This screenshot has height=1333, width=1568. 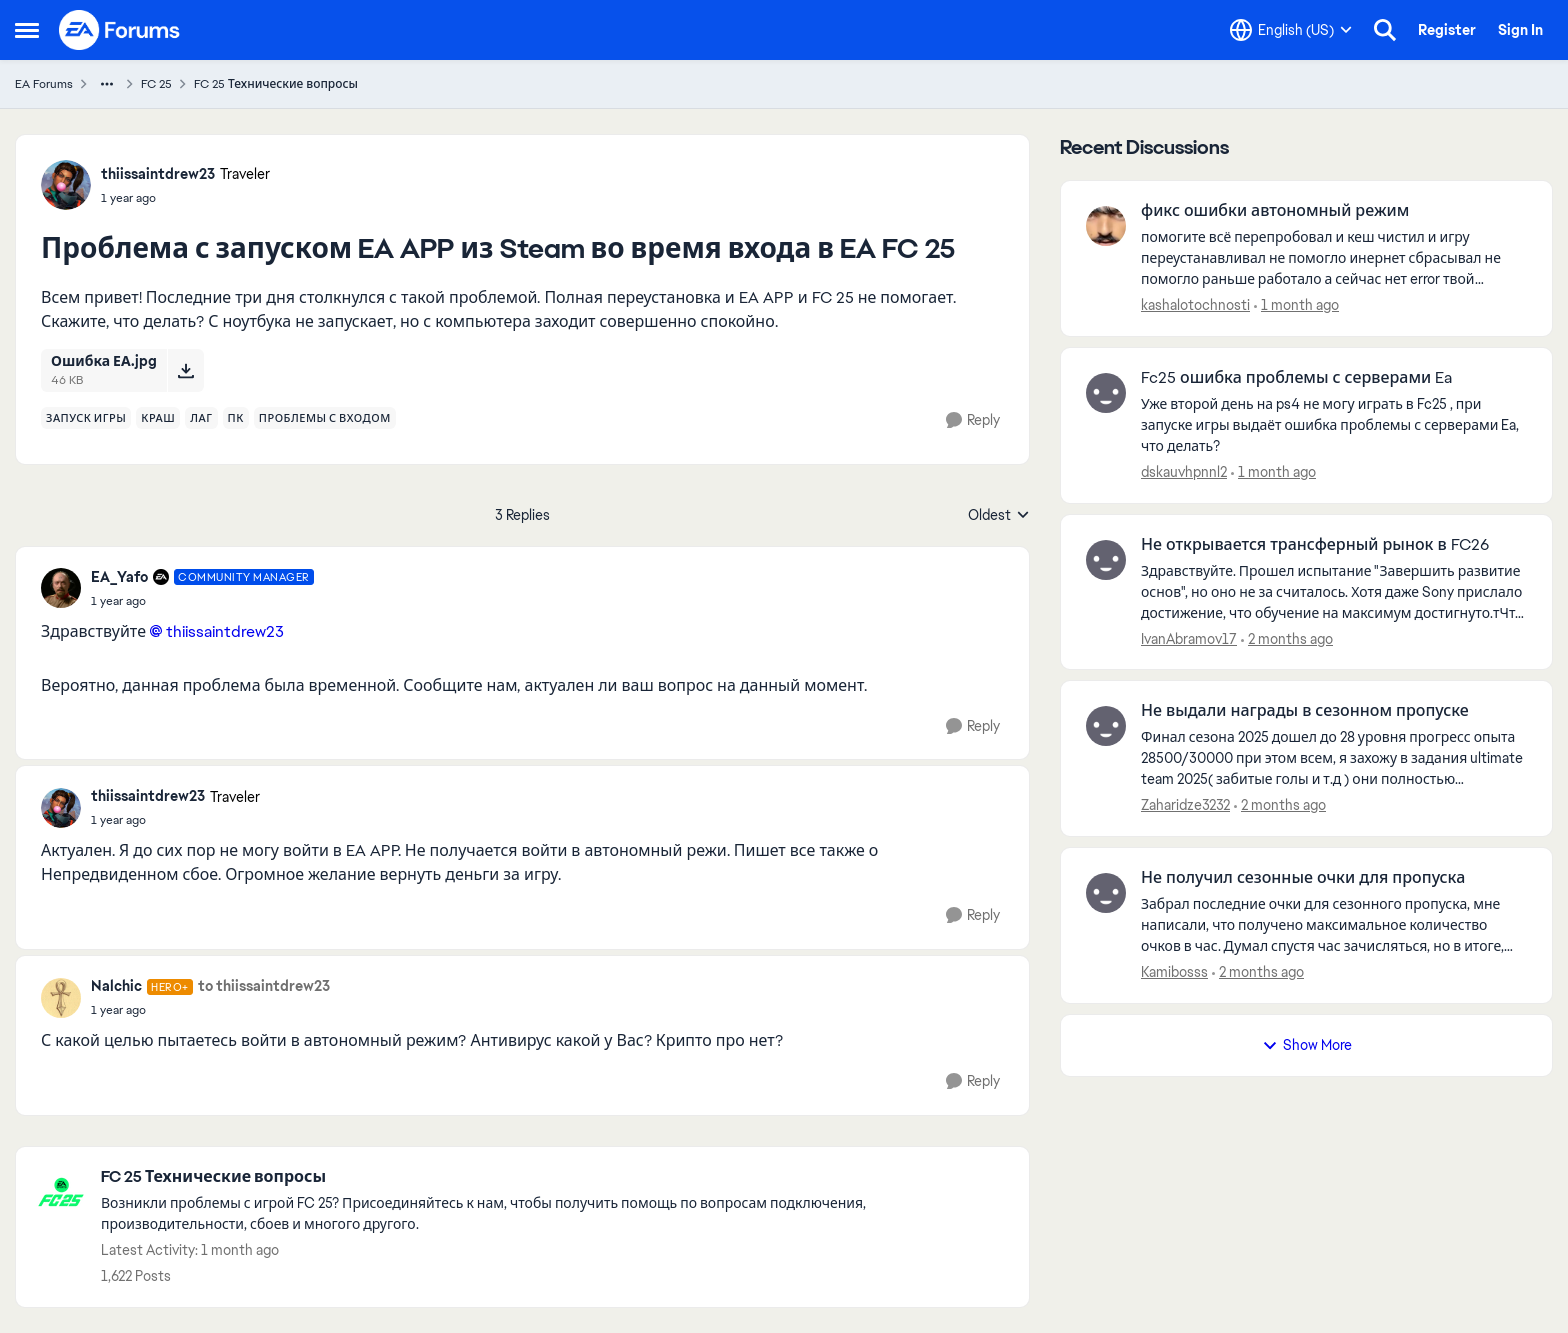 What do you see at coordinates (120, 30) in the screenshot?
I see `[Go to community home page]` at bounding box center [120, 30].